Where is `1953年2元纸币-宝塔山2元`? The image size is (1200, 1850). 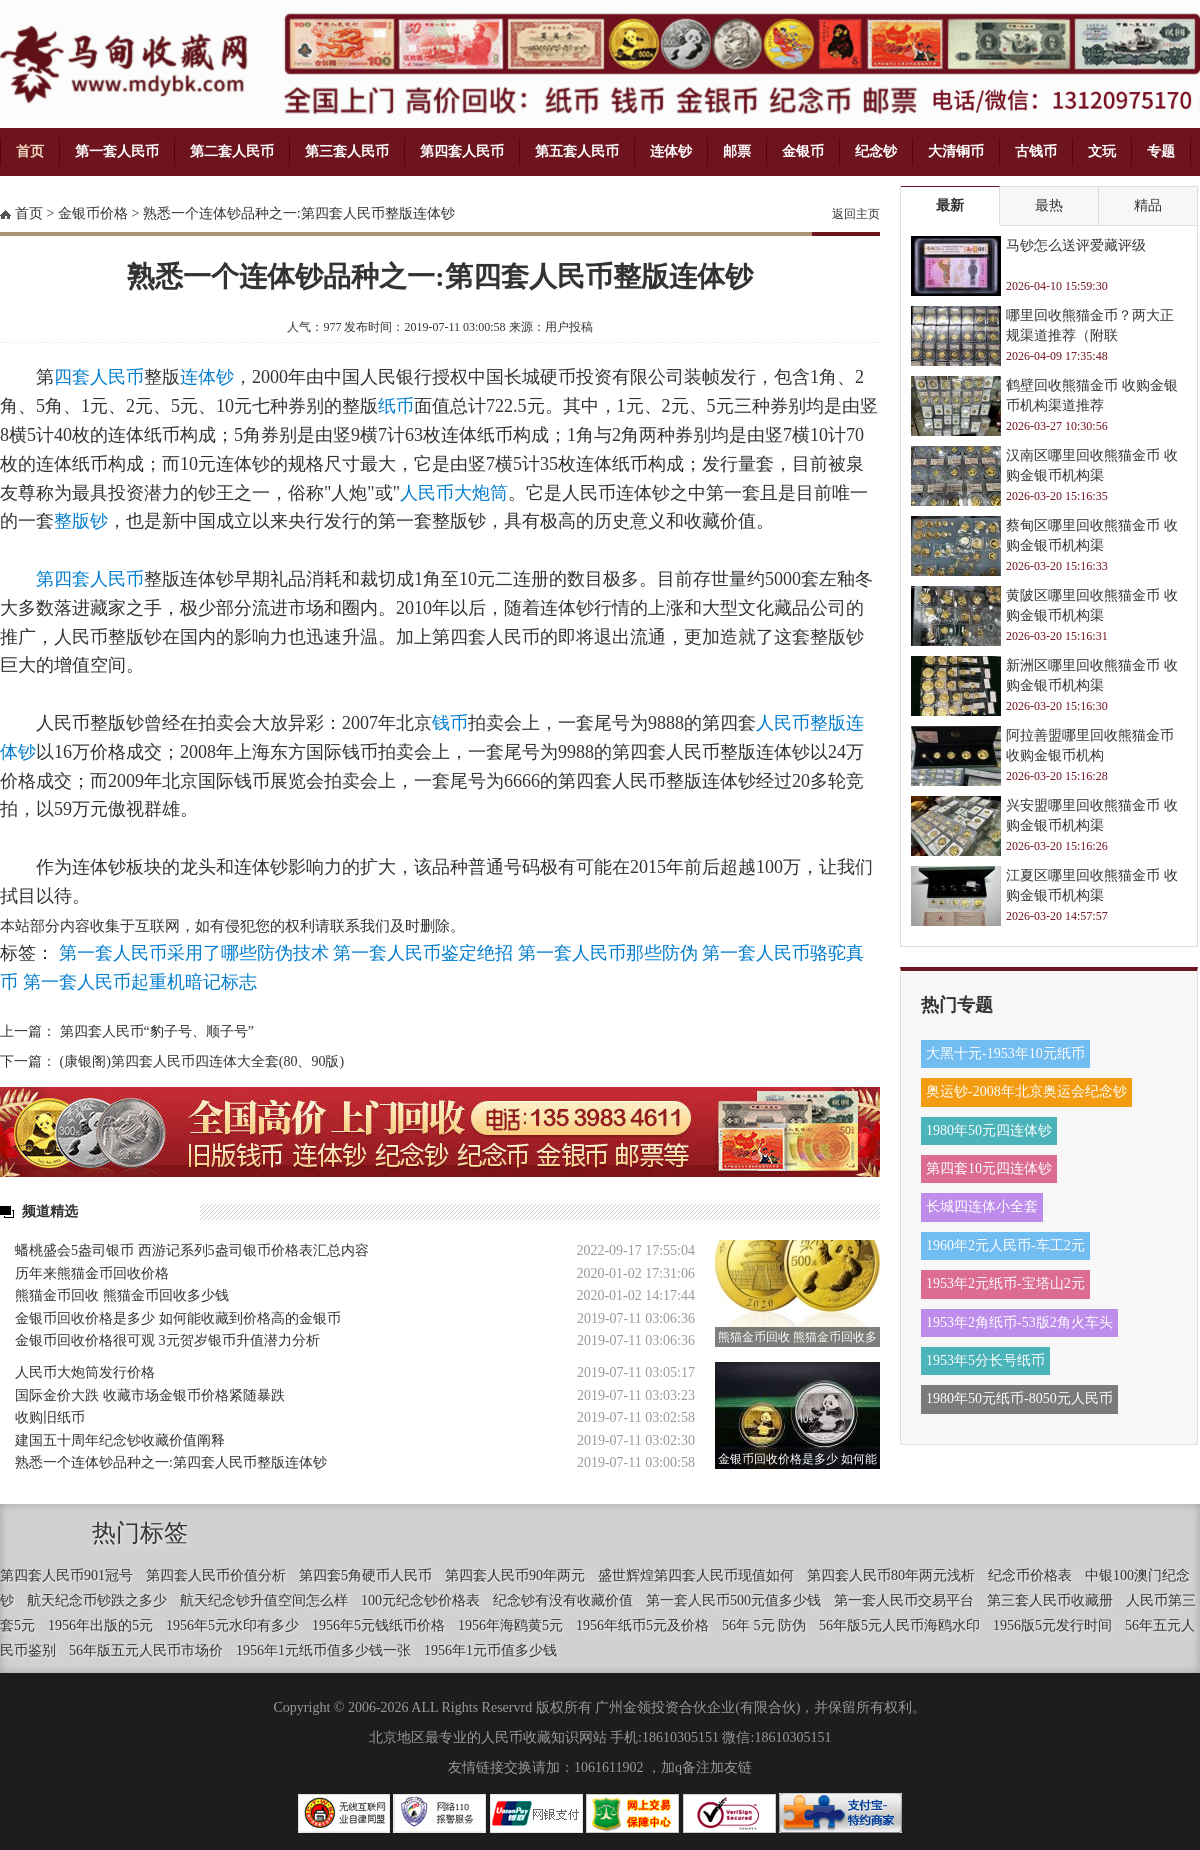
1953年2元纸币-宝塔山2元 is located at coordinates (1005, 1283).